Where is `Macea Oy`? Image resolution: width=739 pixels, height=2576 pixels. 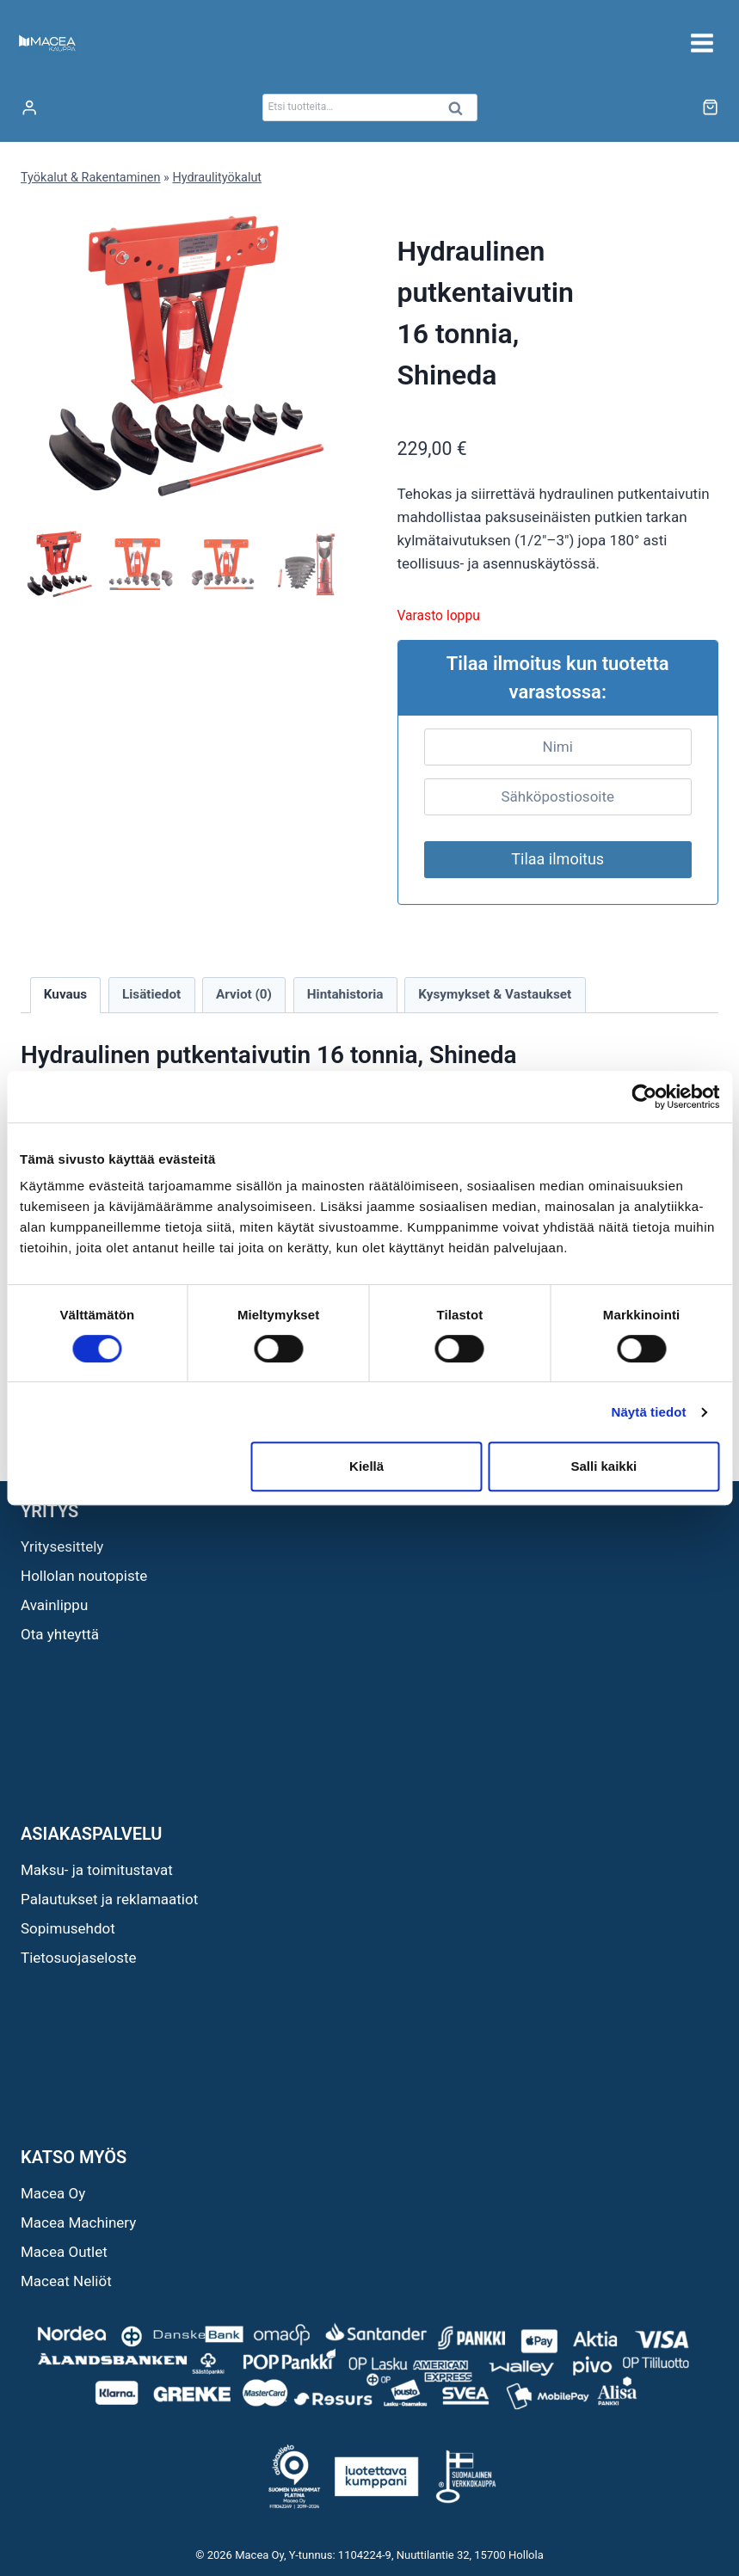 Macea Oy is located at coordinates (53, 2193).